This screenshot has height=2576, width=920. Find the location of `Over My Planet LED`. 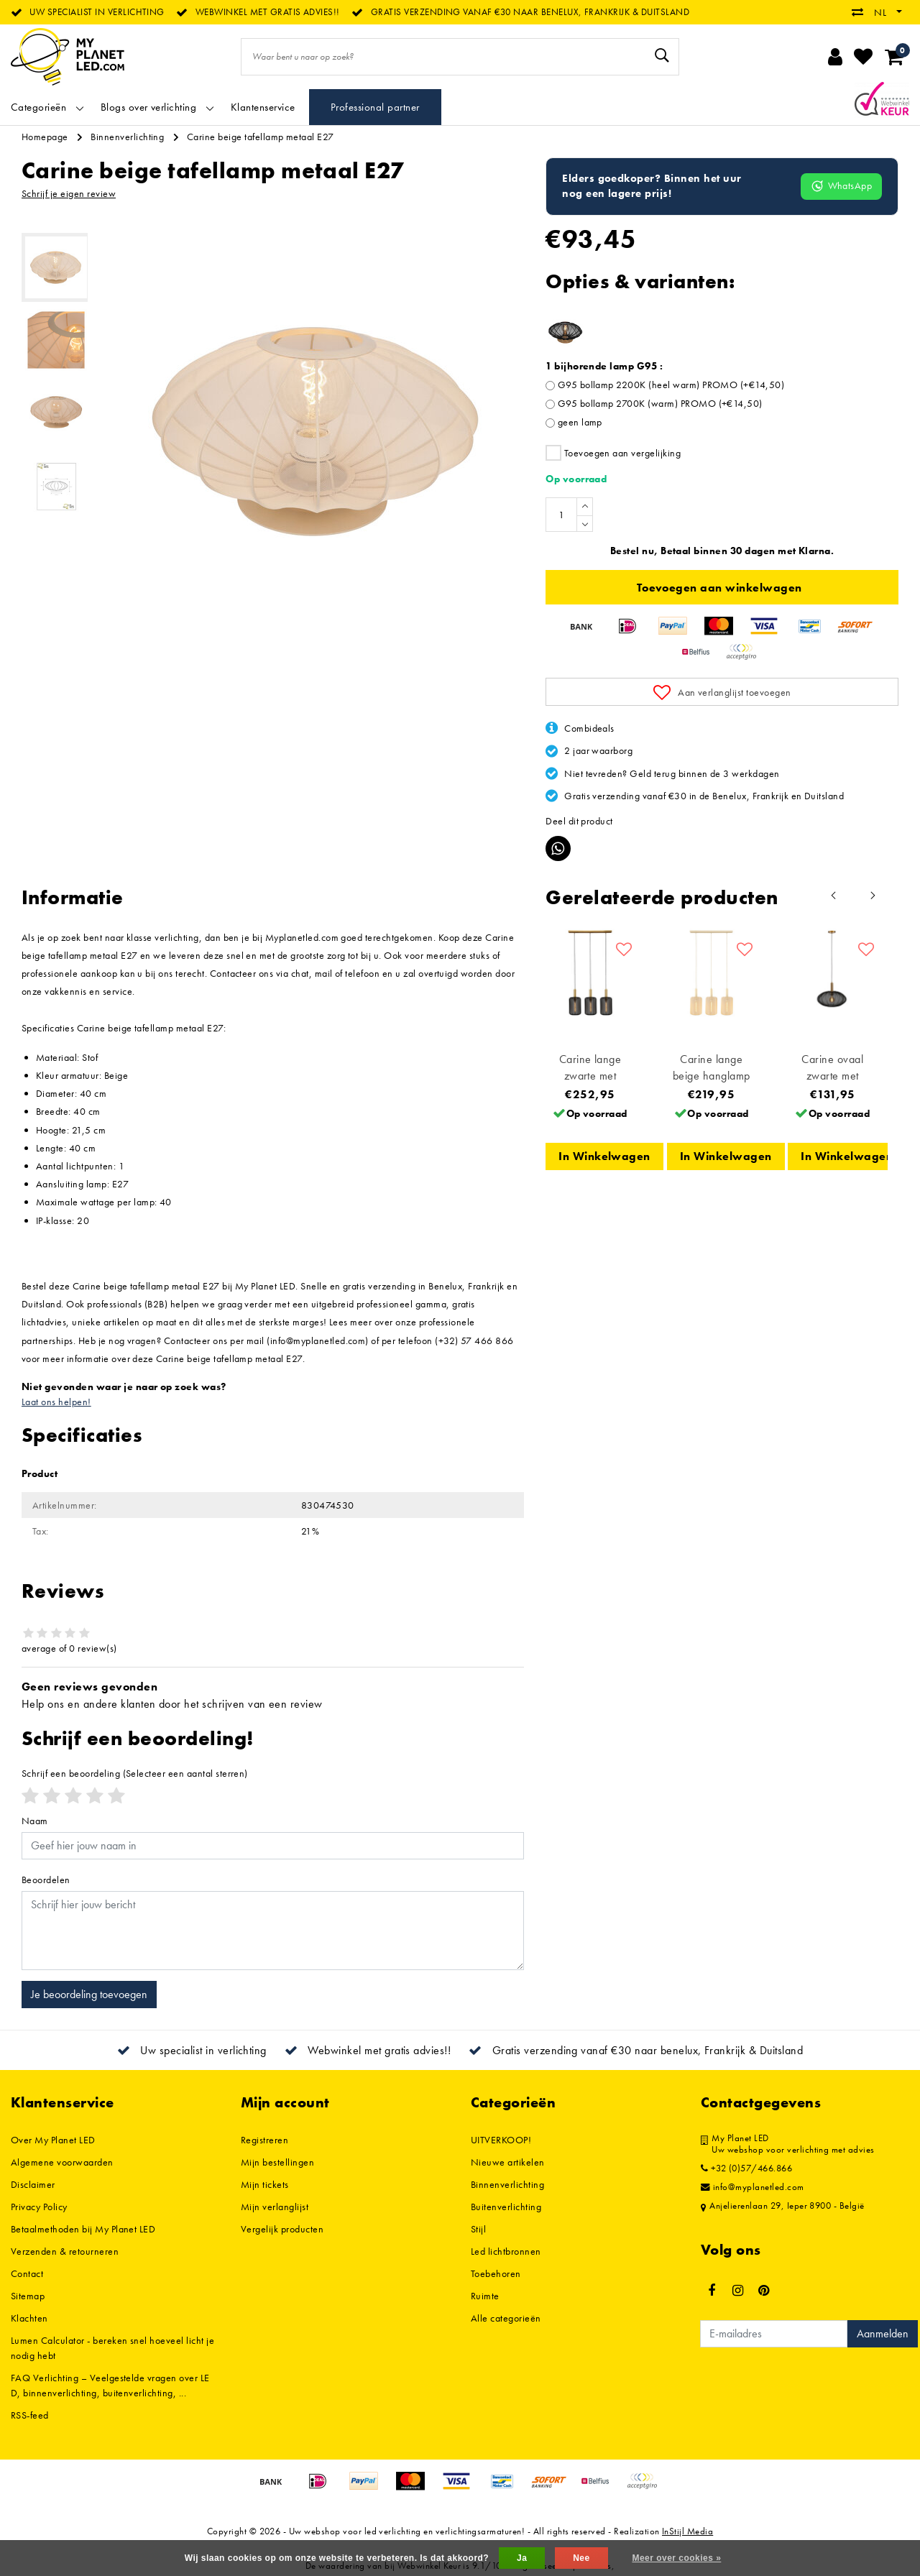

Over My Planet LED is located at coordinates (53, 2139).